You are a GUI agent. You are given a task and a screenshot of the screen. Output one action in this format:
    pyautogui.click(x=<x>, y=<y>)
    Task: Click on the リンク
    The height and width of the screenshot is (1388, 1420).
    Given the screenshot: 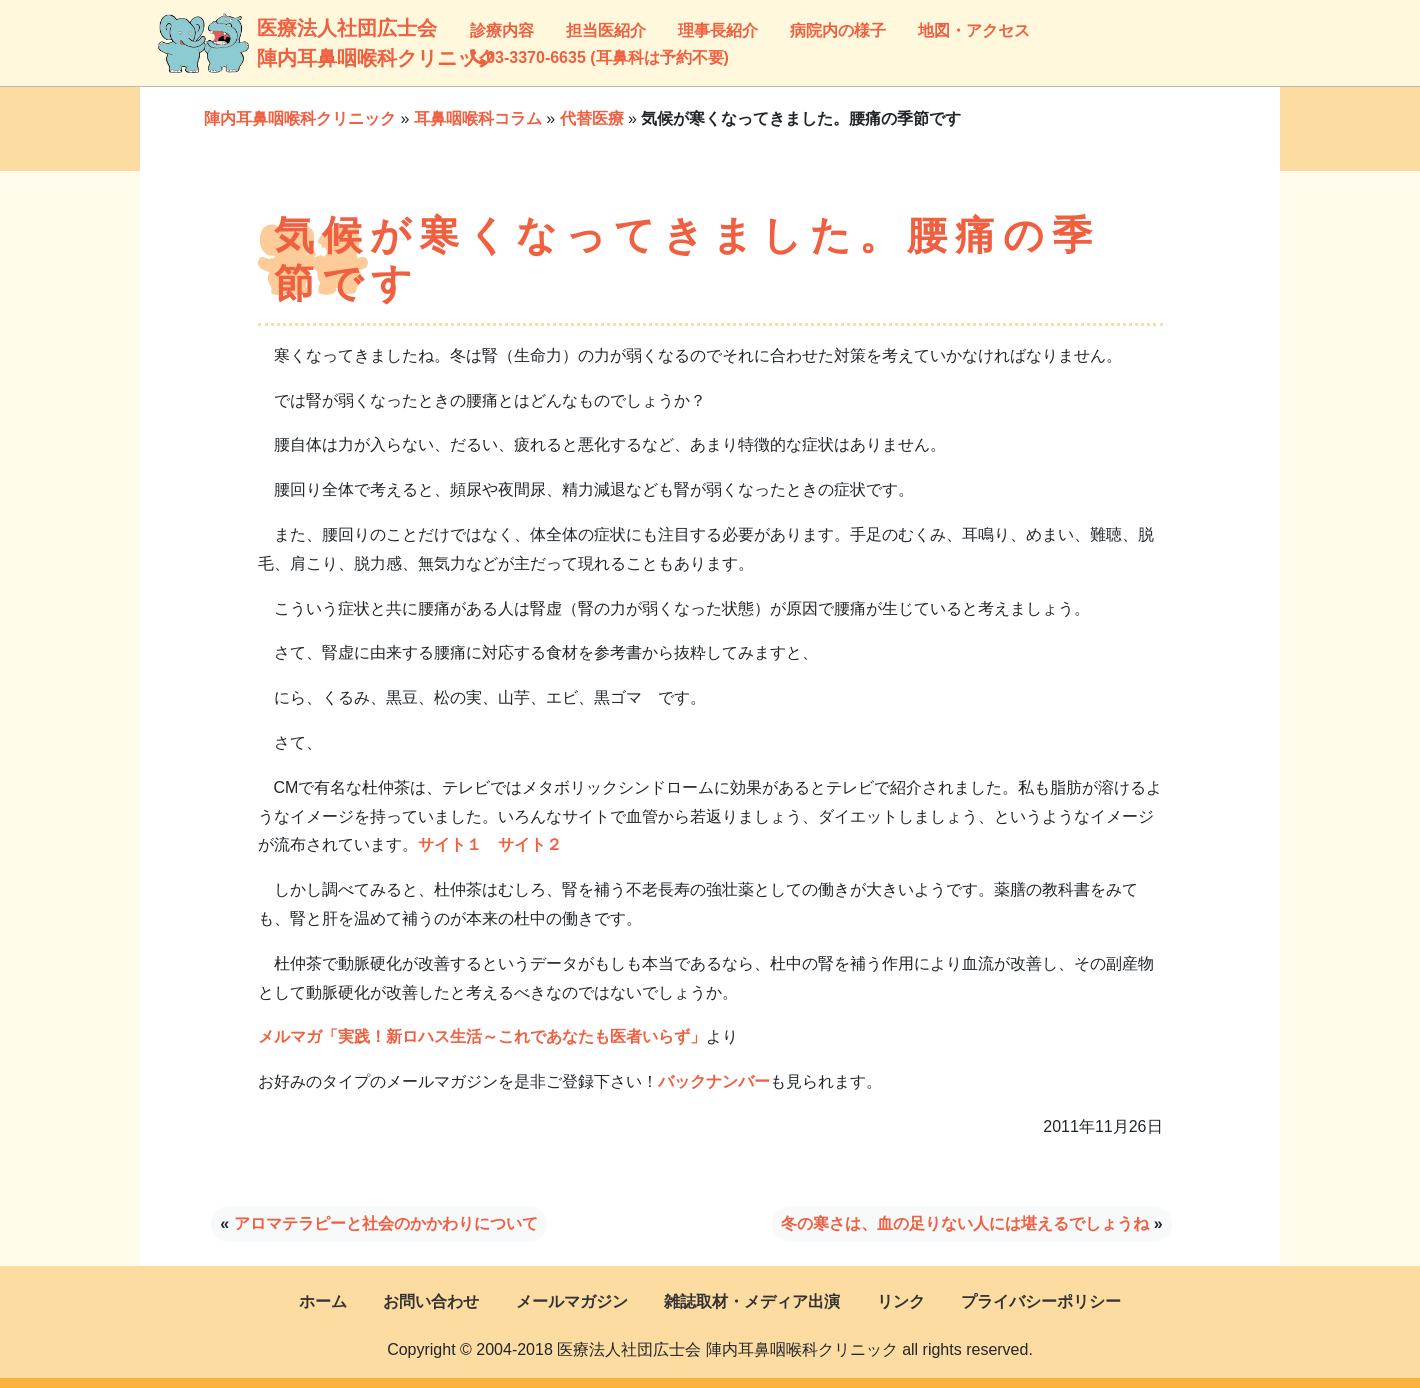 What is the action you would take?
    pyautogui.click(x=901, y=1301)
    